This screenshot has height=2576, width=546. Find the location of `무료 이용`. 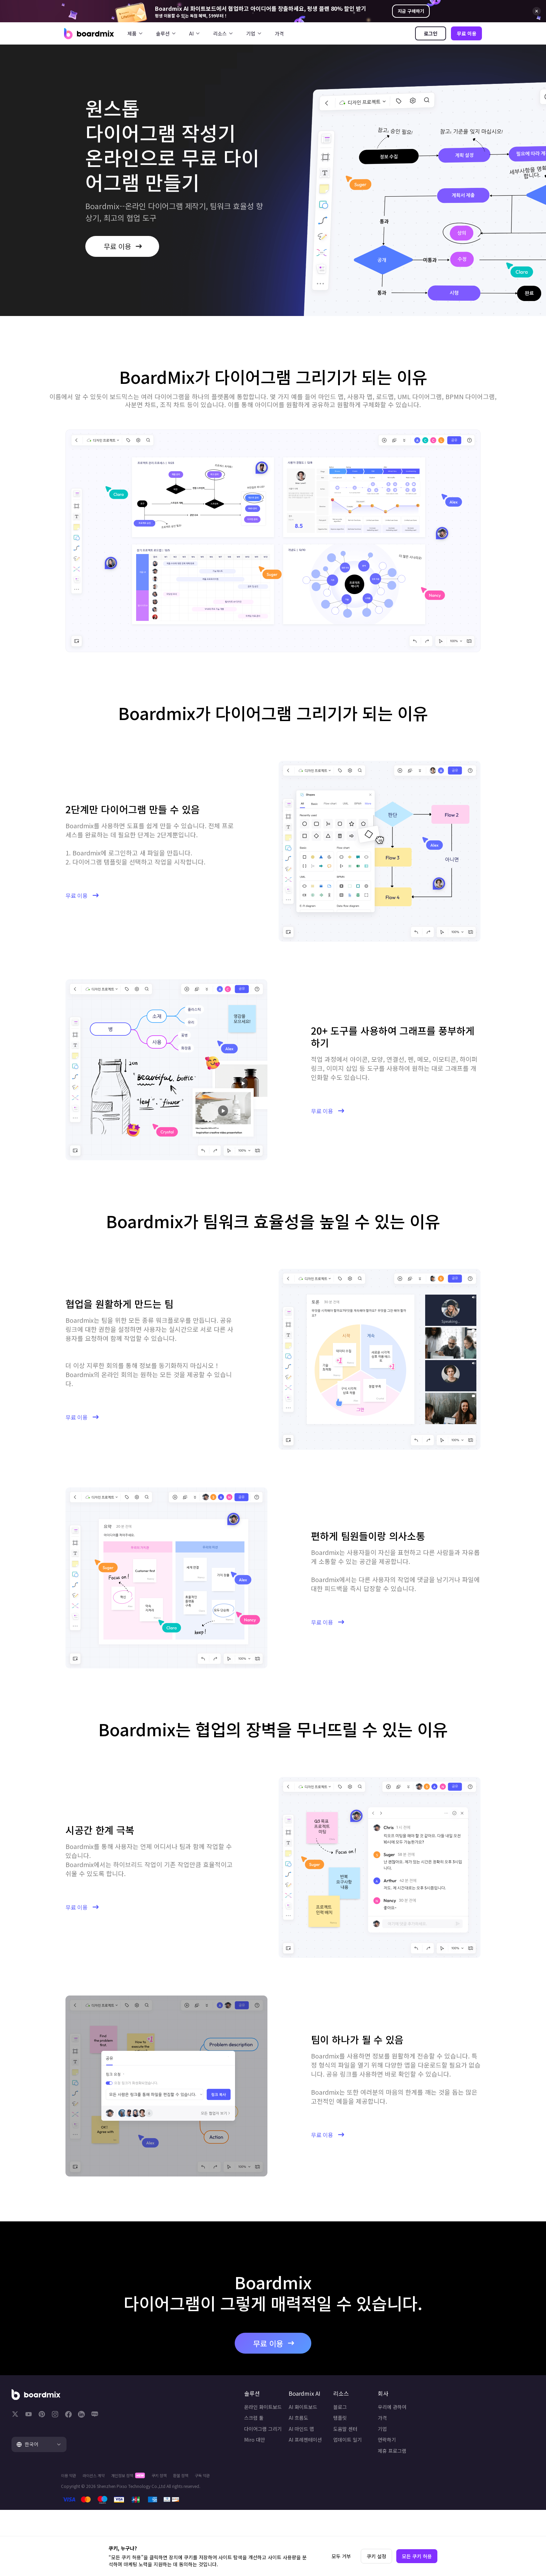

무료 이용 is located at coordinates (466, 33).